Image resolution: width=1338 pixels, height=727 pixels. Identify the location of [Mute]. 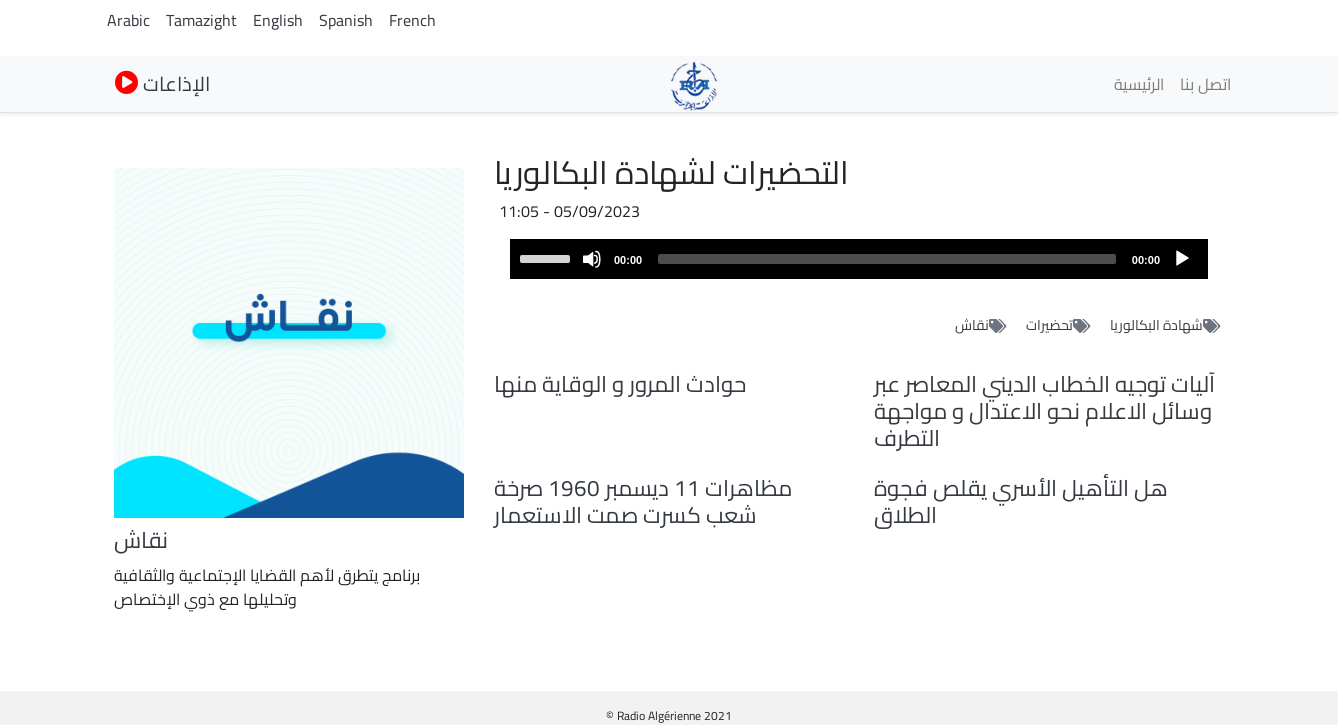
(592, 259).